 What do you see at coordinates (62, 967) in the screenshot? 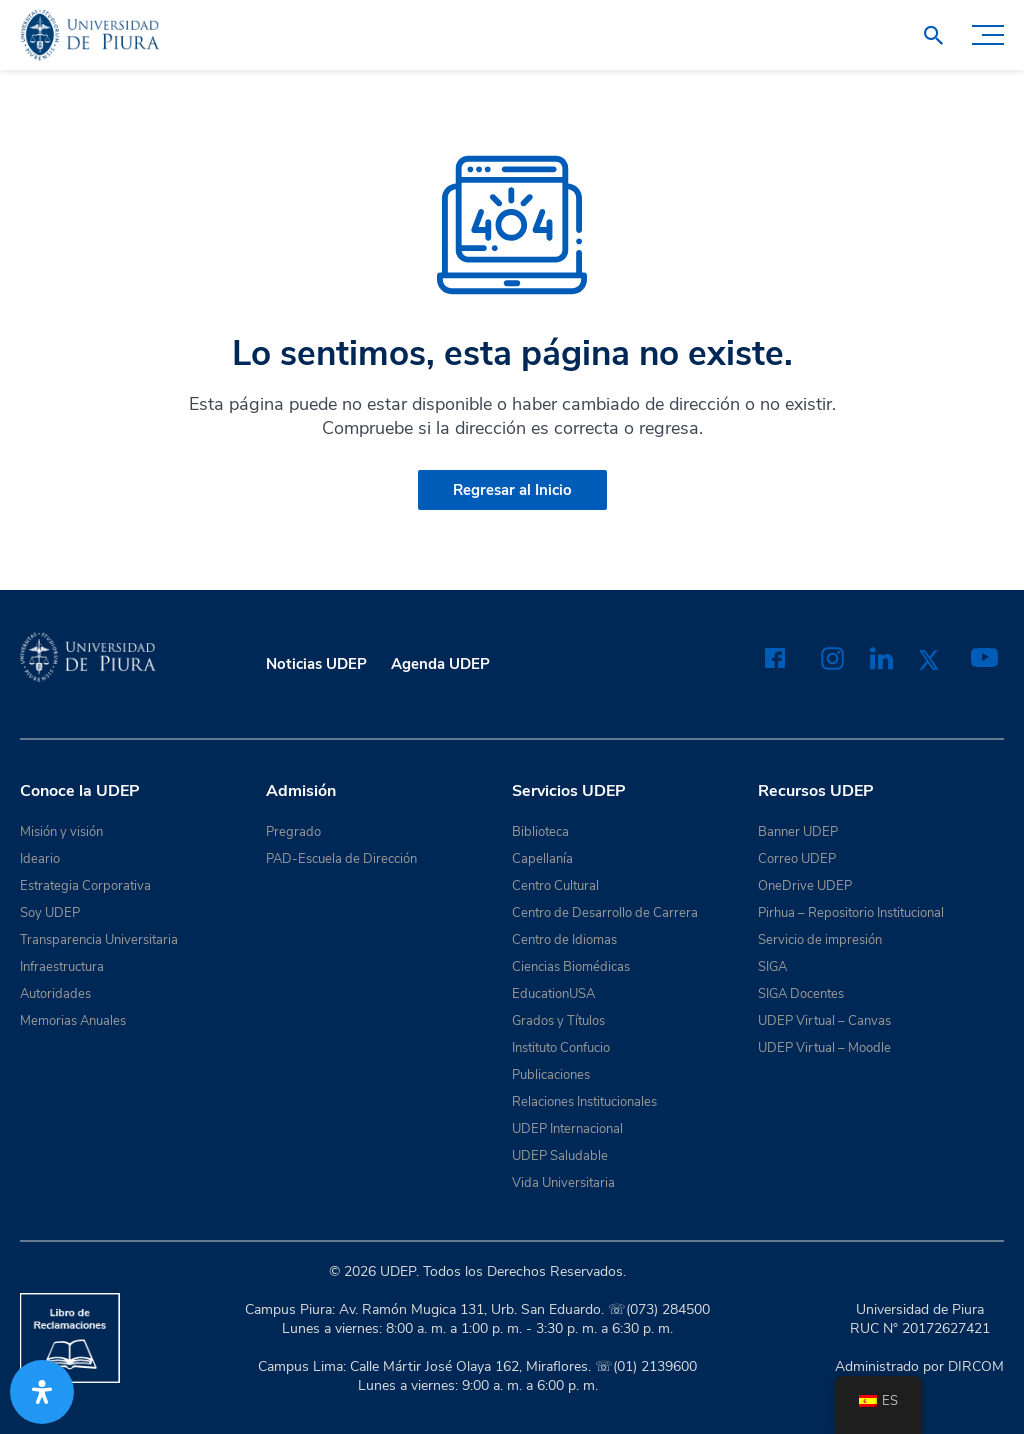
I see `Infraestructura` at bounding box center [62, 967].